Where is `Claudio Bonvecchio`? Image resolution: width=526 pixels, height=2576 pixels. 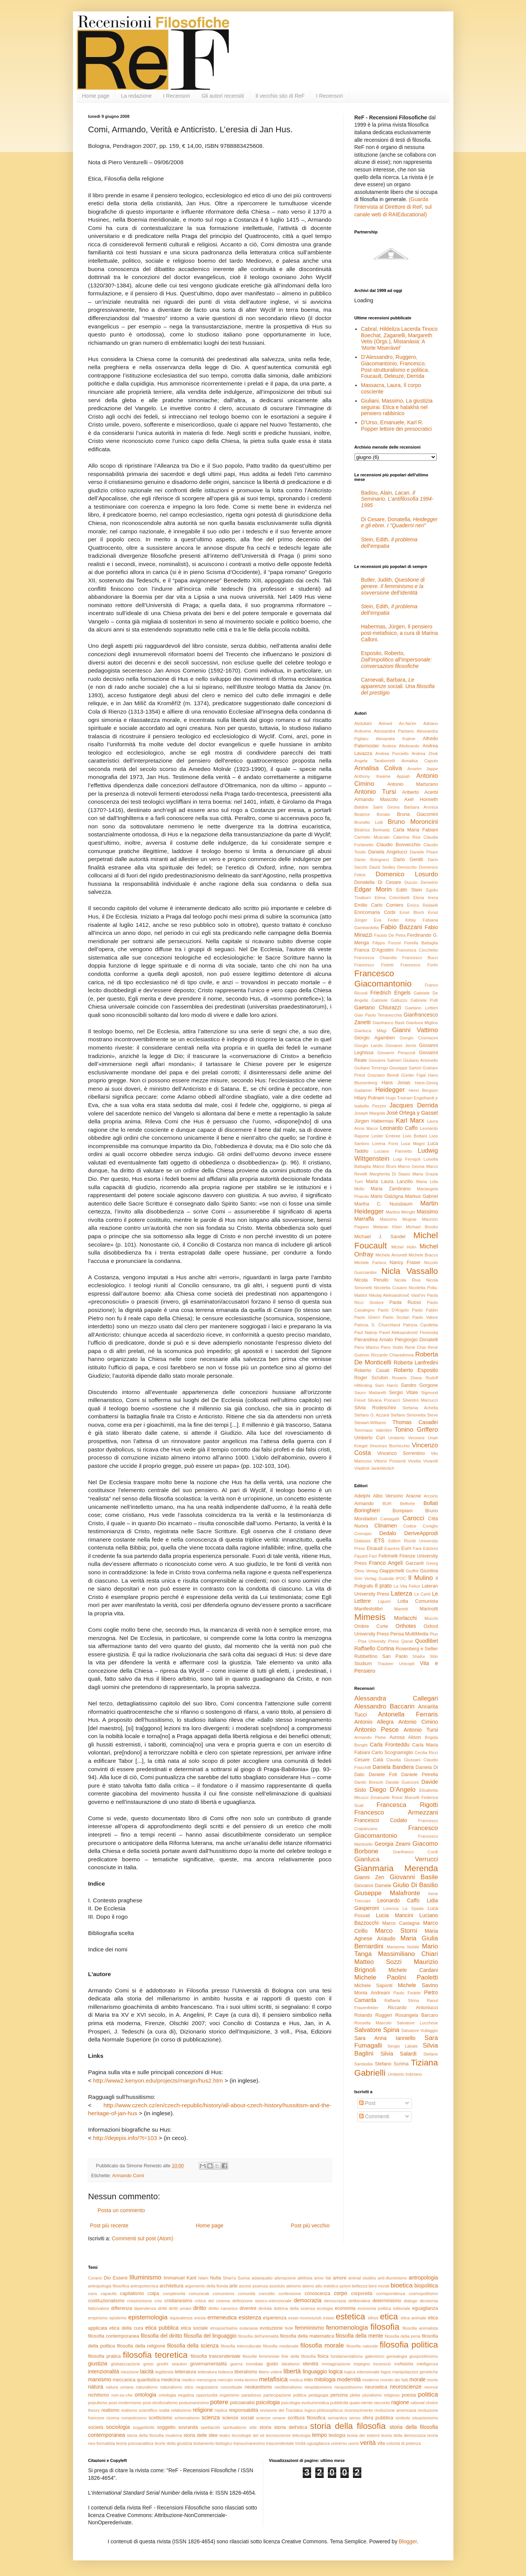 Claudio Bonvecchio is located at coordinates (399, 844).